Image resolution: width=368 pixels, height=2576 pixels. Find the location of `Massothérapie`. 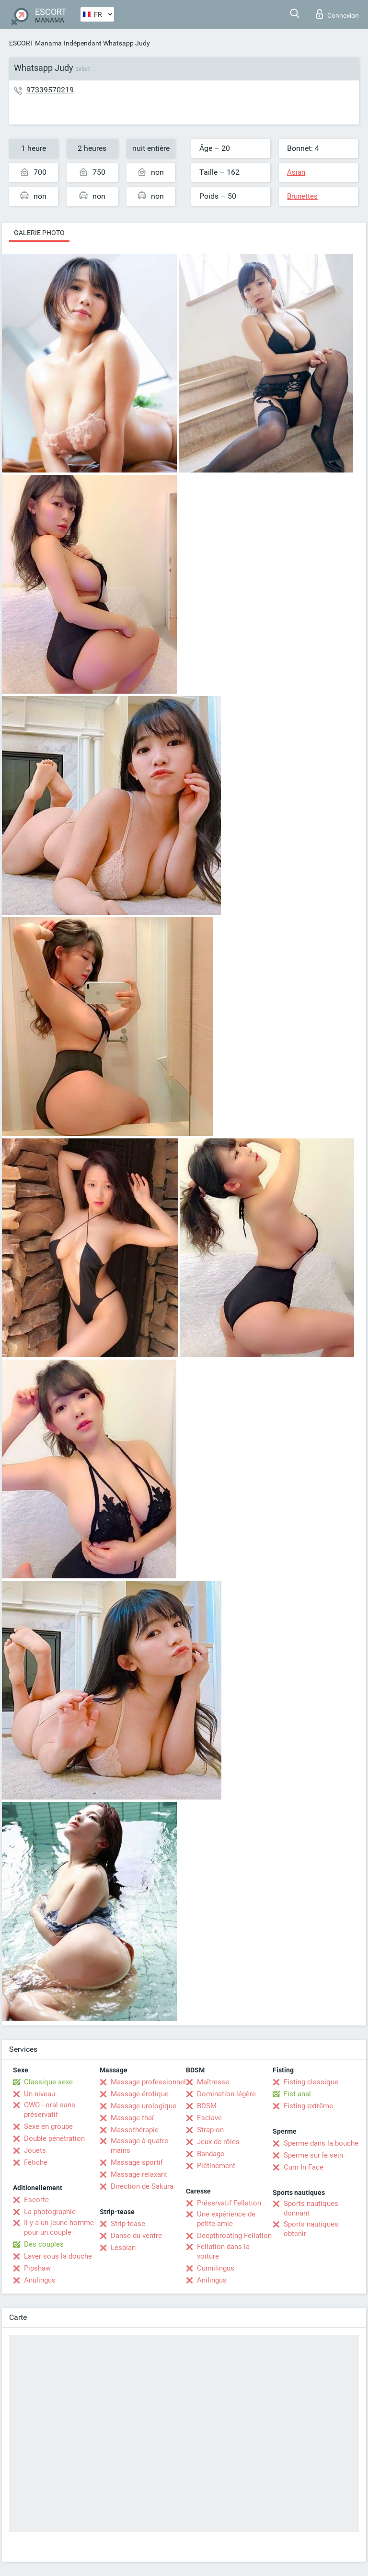

Massothérapie is located at coordinates (135, 2130).